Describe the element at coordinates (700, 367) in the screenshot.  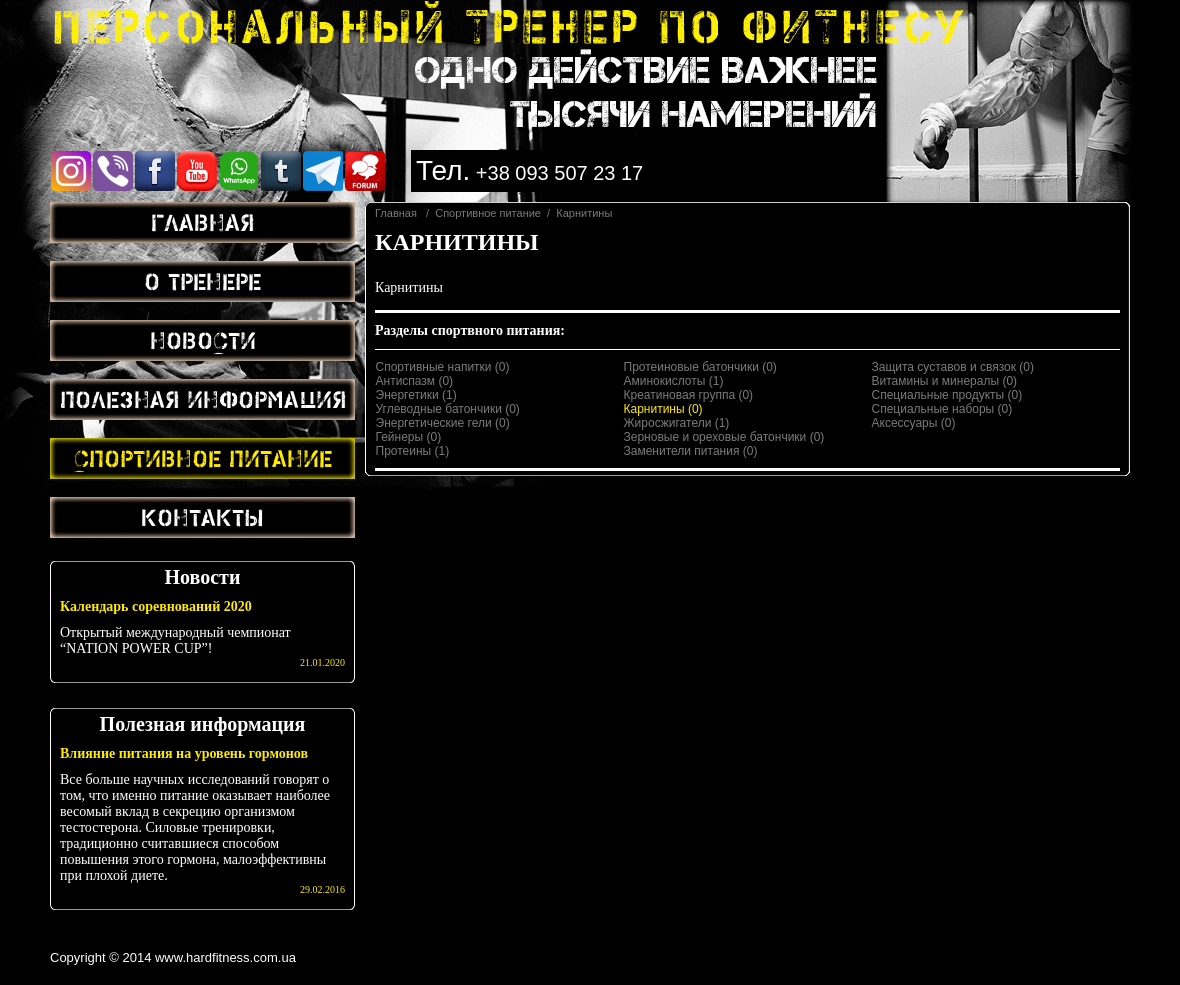
I see `Протеиновые батончики (0)` at that location.